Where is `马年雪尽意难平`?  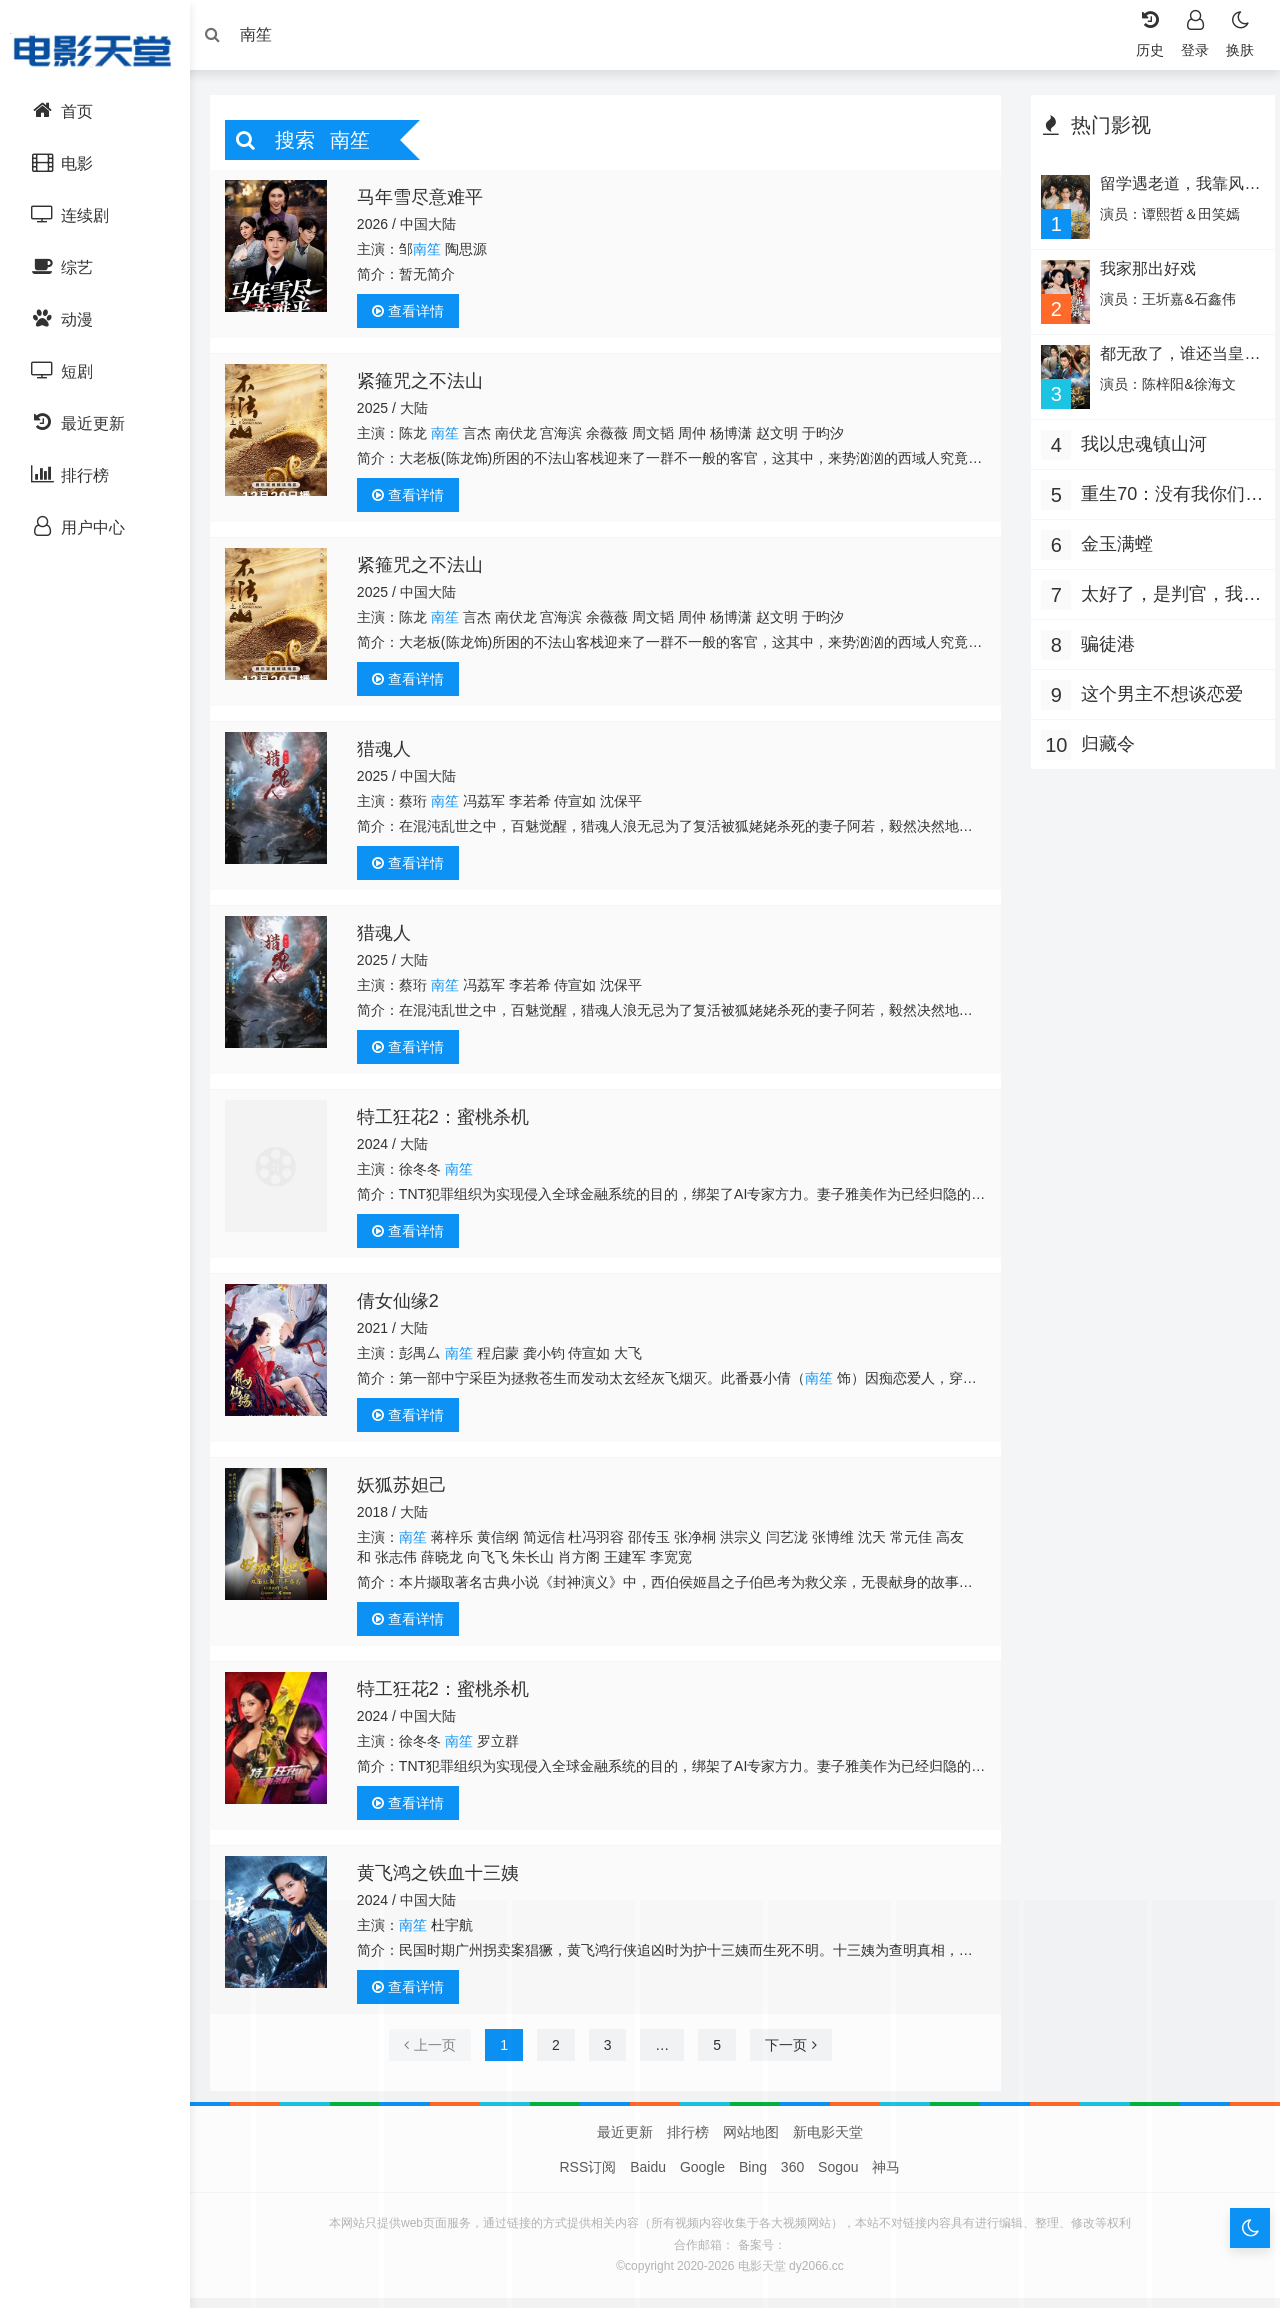
马年雪尽意难平 is located at coordinates (427, 202).